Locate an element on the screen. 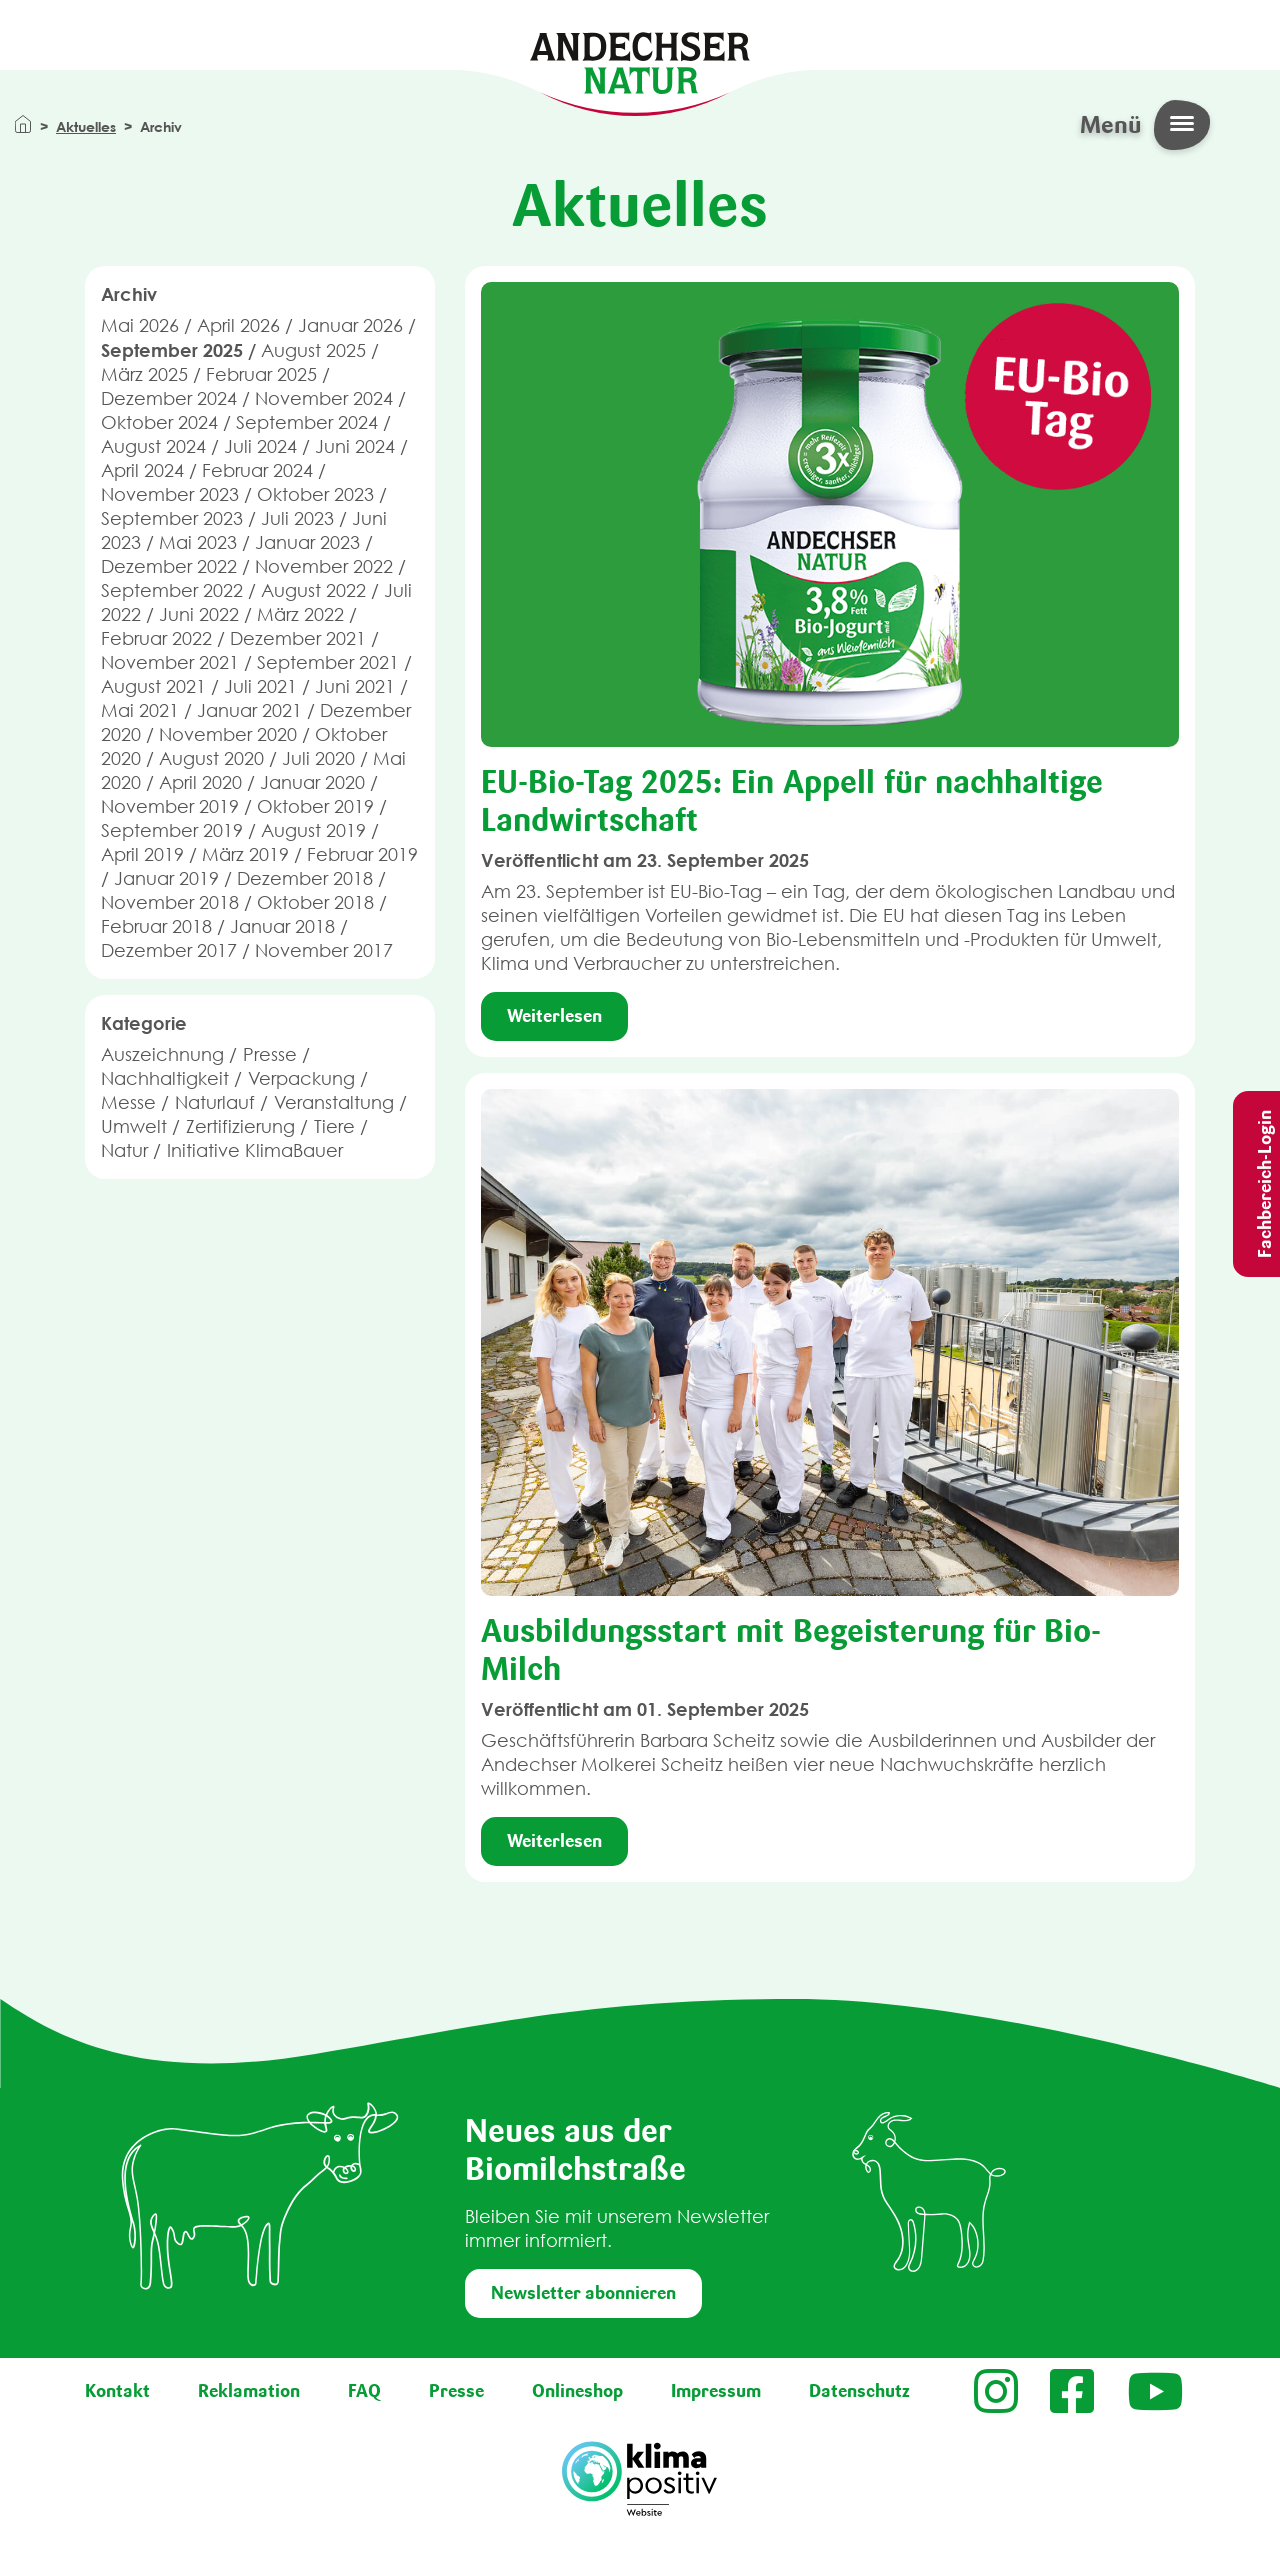 This screenshot has height=2552, width=1280. April 2026 is located at coordinates (238, 325).